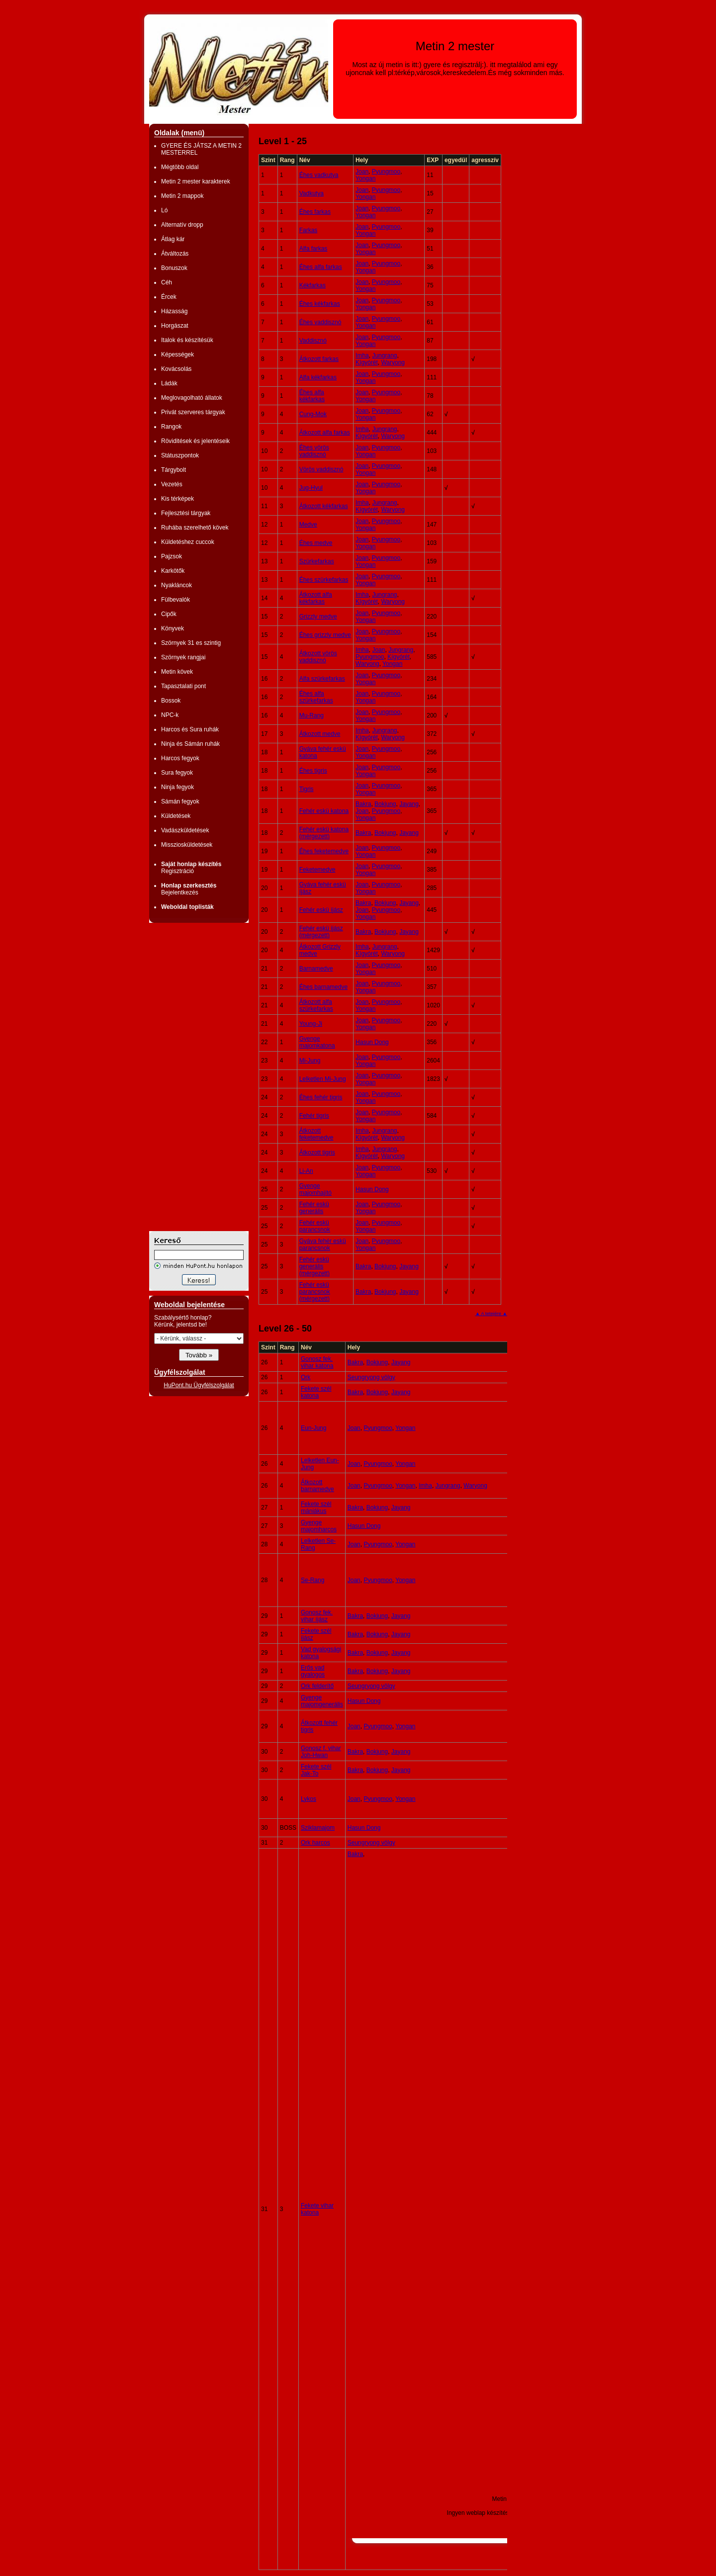 The width and height of the screenshot is (716, 2576). Describe the element at coordinates (311, 487) in the screenshot. I see `Jug-Hyul` at that location.